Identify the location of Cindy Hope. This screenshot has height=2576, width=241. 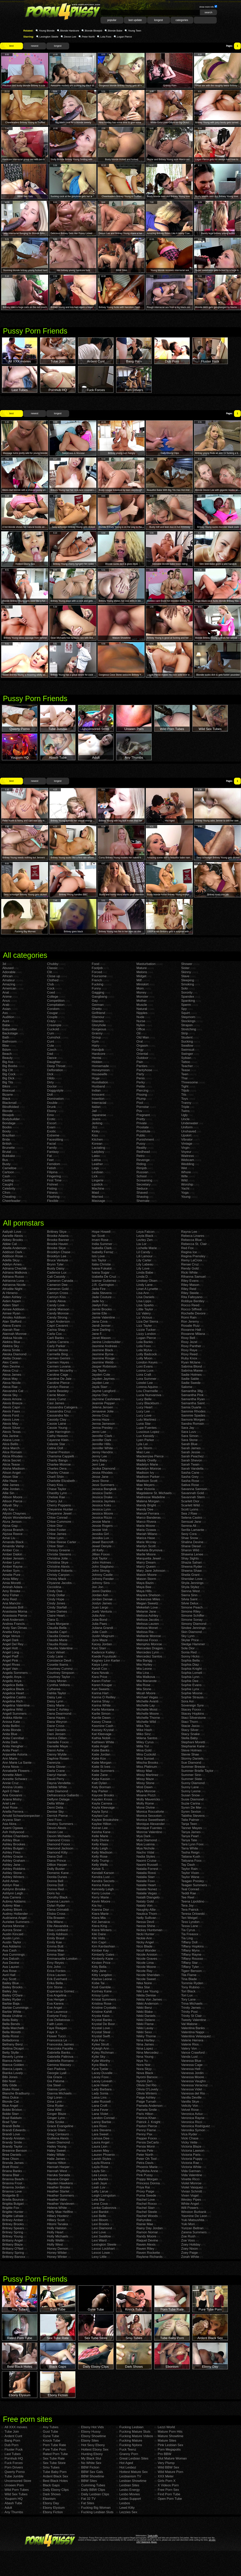
(55, 1599).